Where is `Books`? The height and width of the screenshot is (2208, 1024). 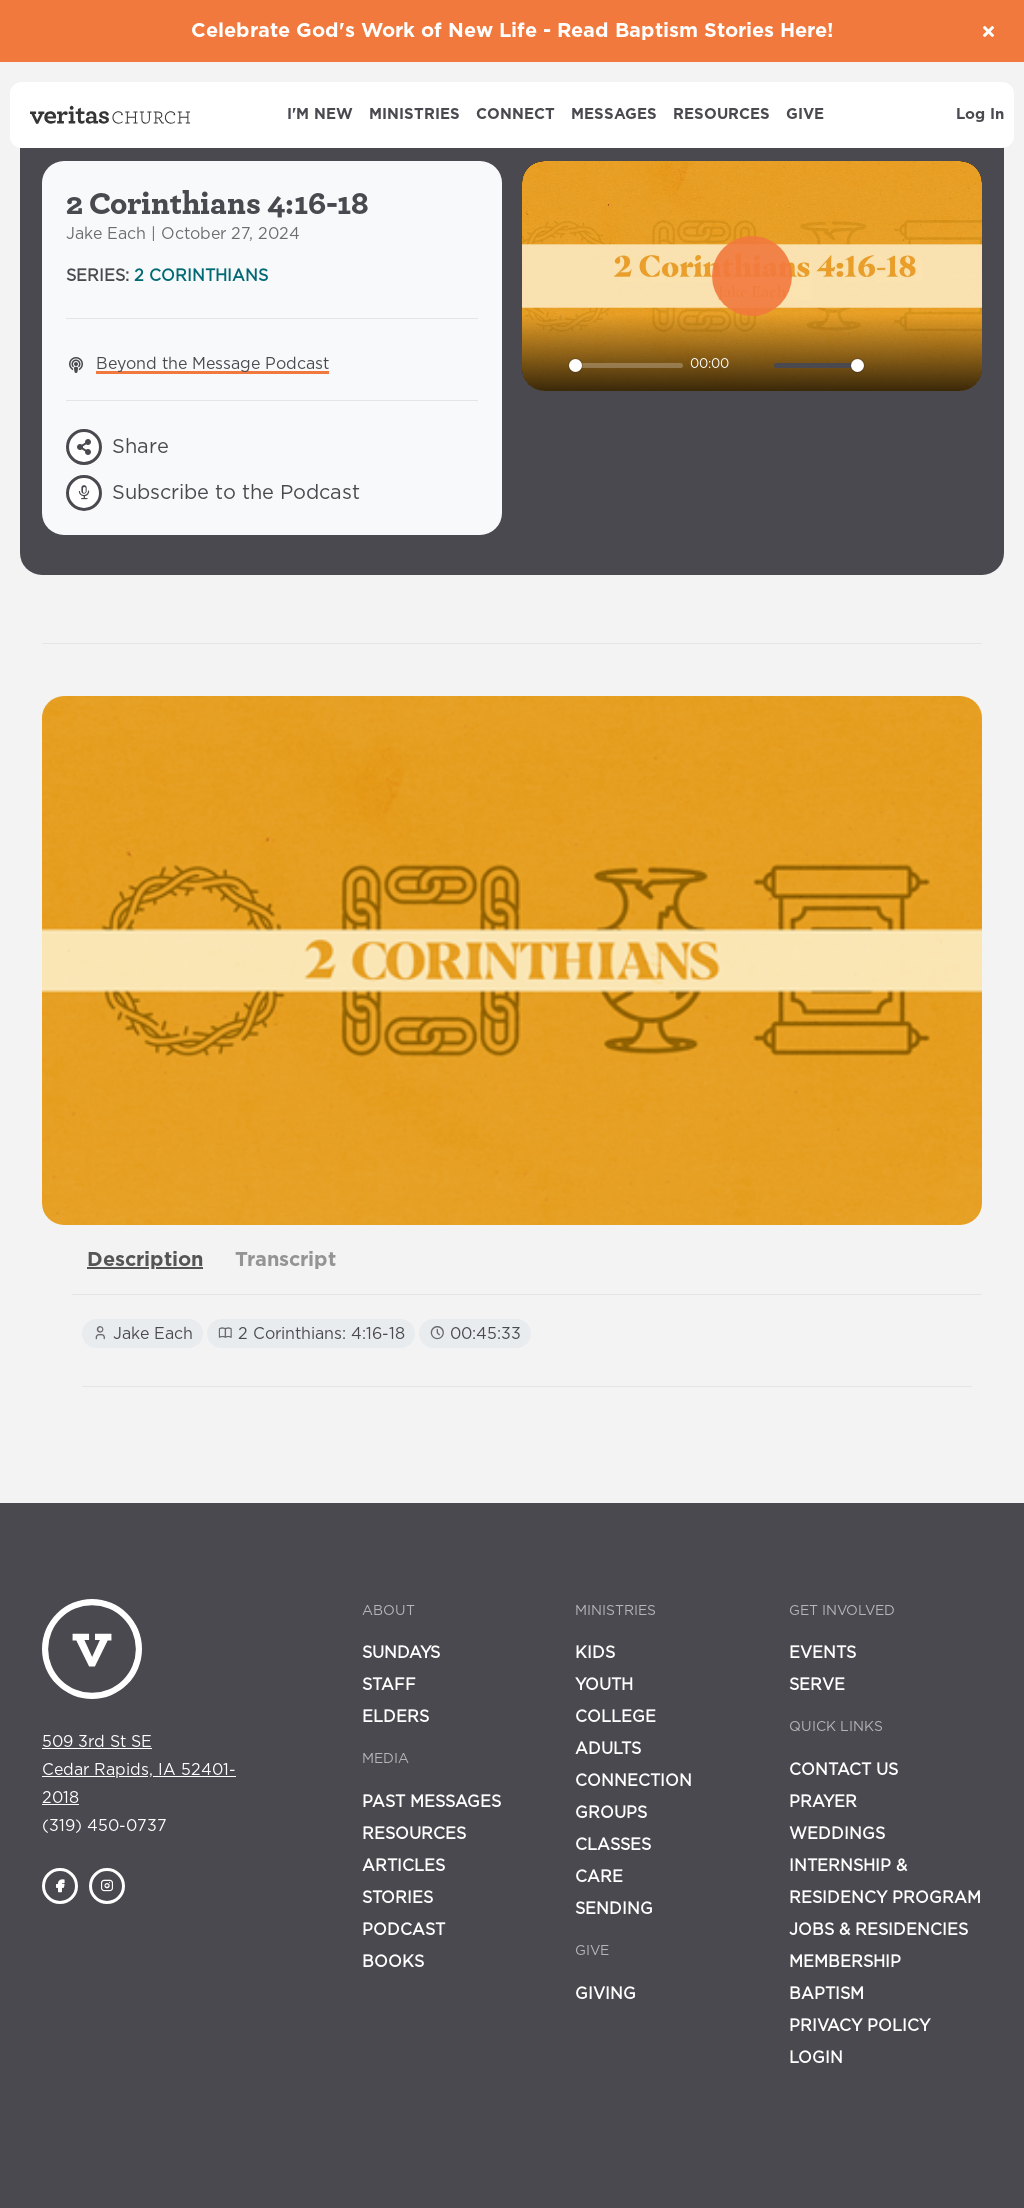
Books is located at coordinates (393, 1962).